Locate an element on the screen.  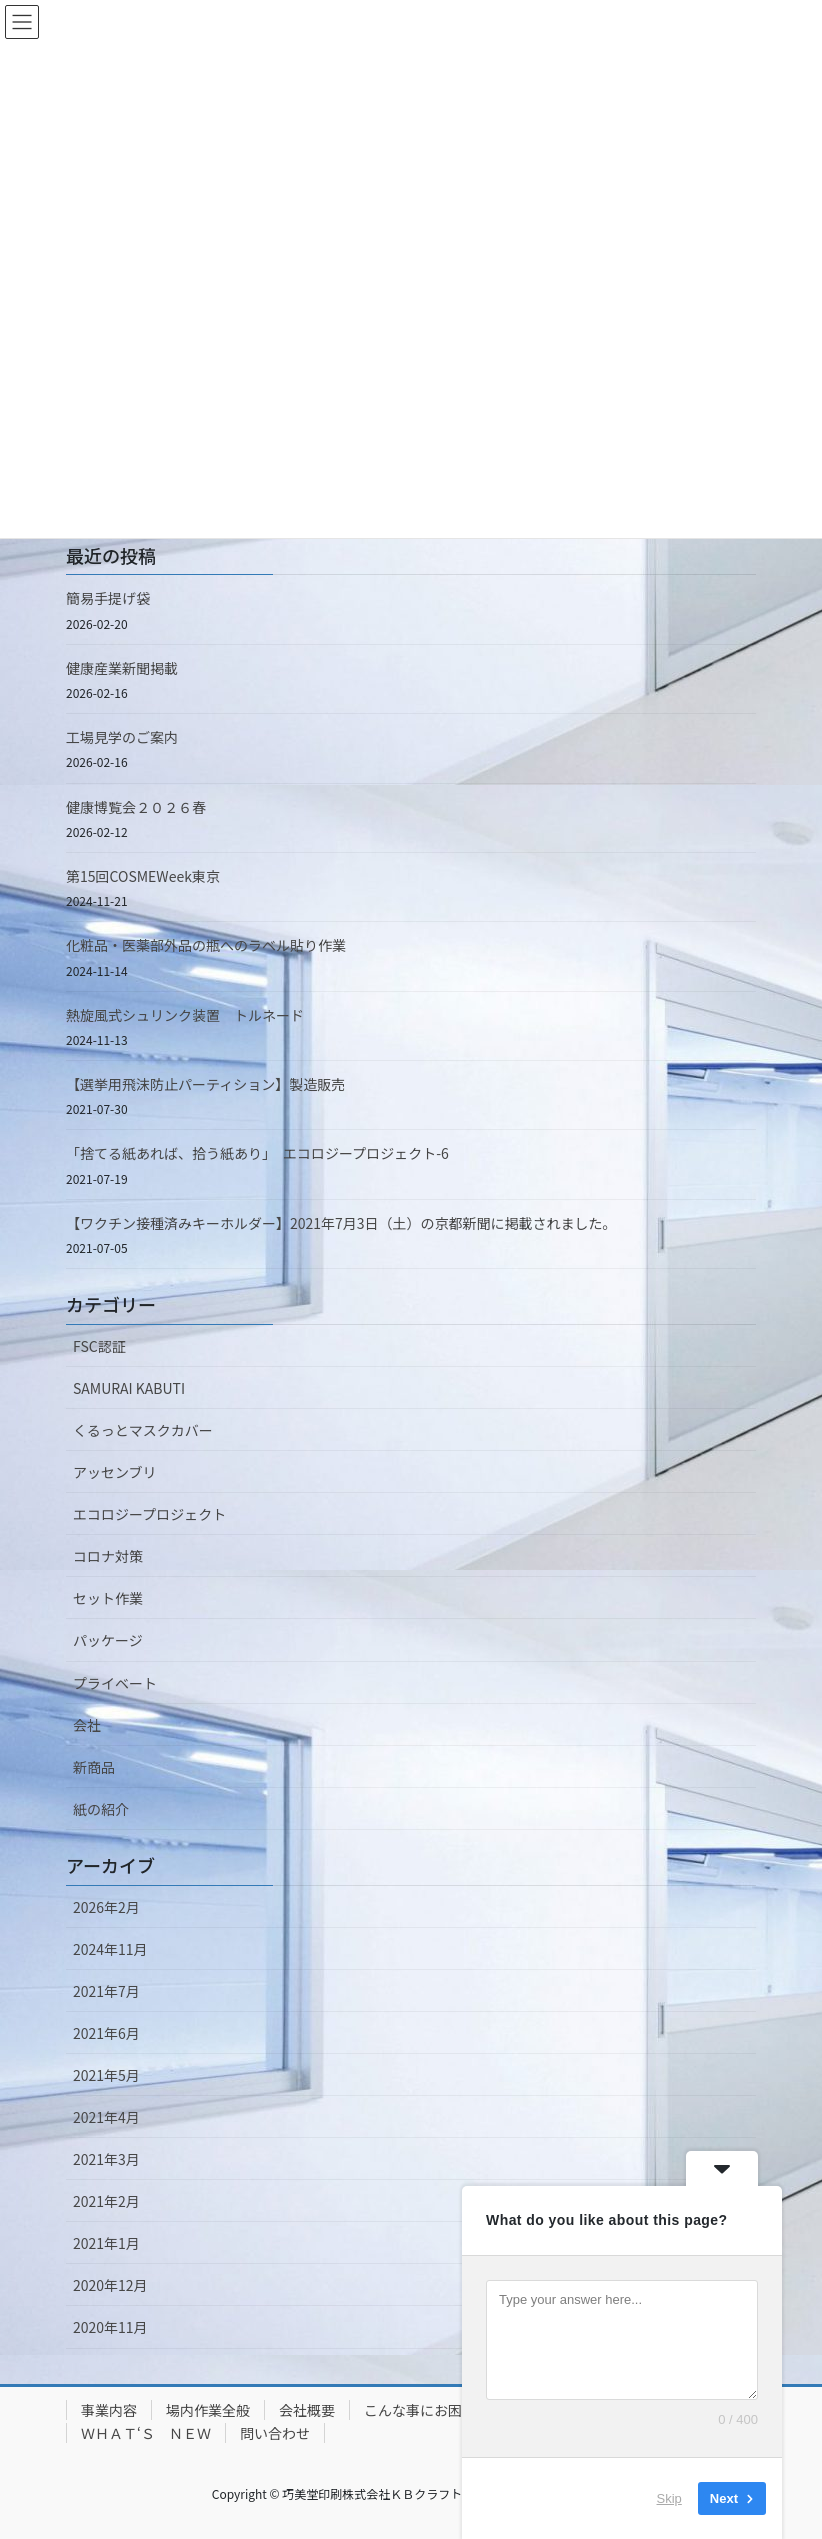
プライベート is located at coordinates (115, 1683).